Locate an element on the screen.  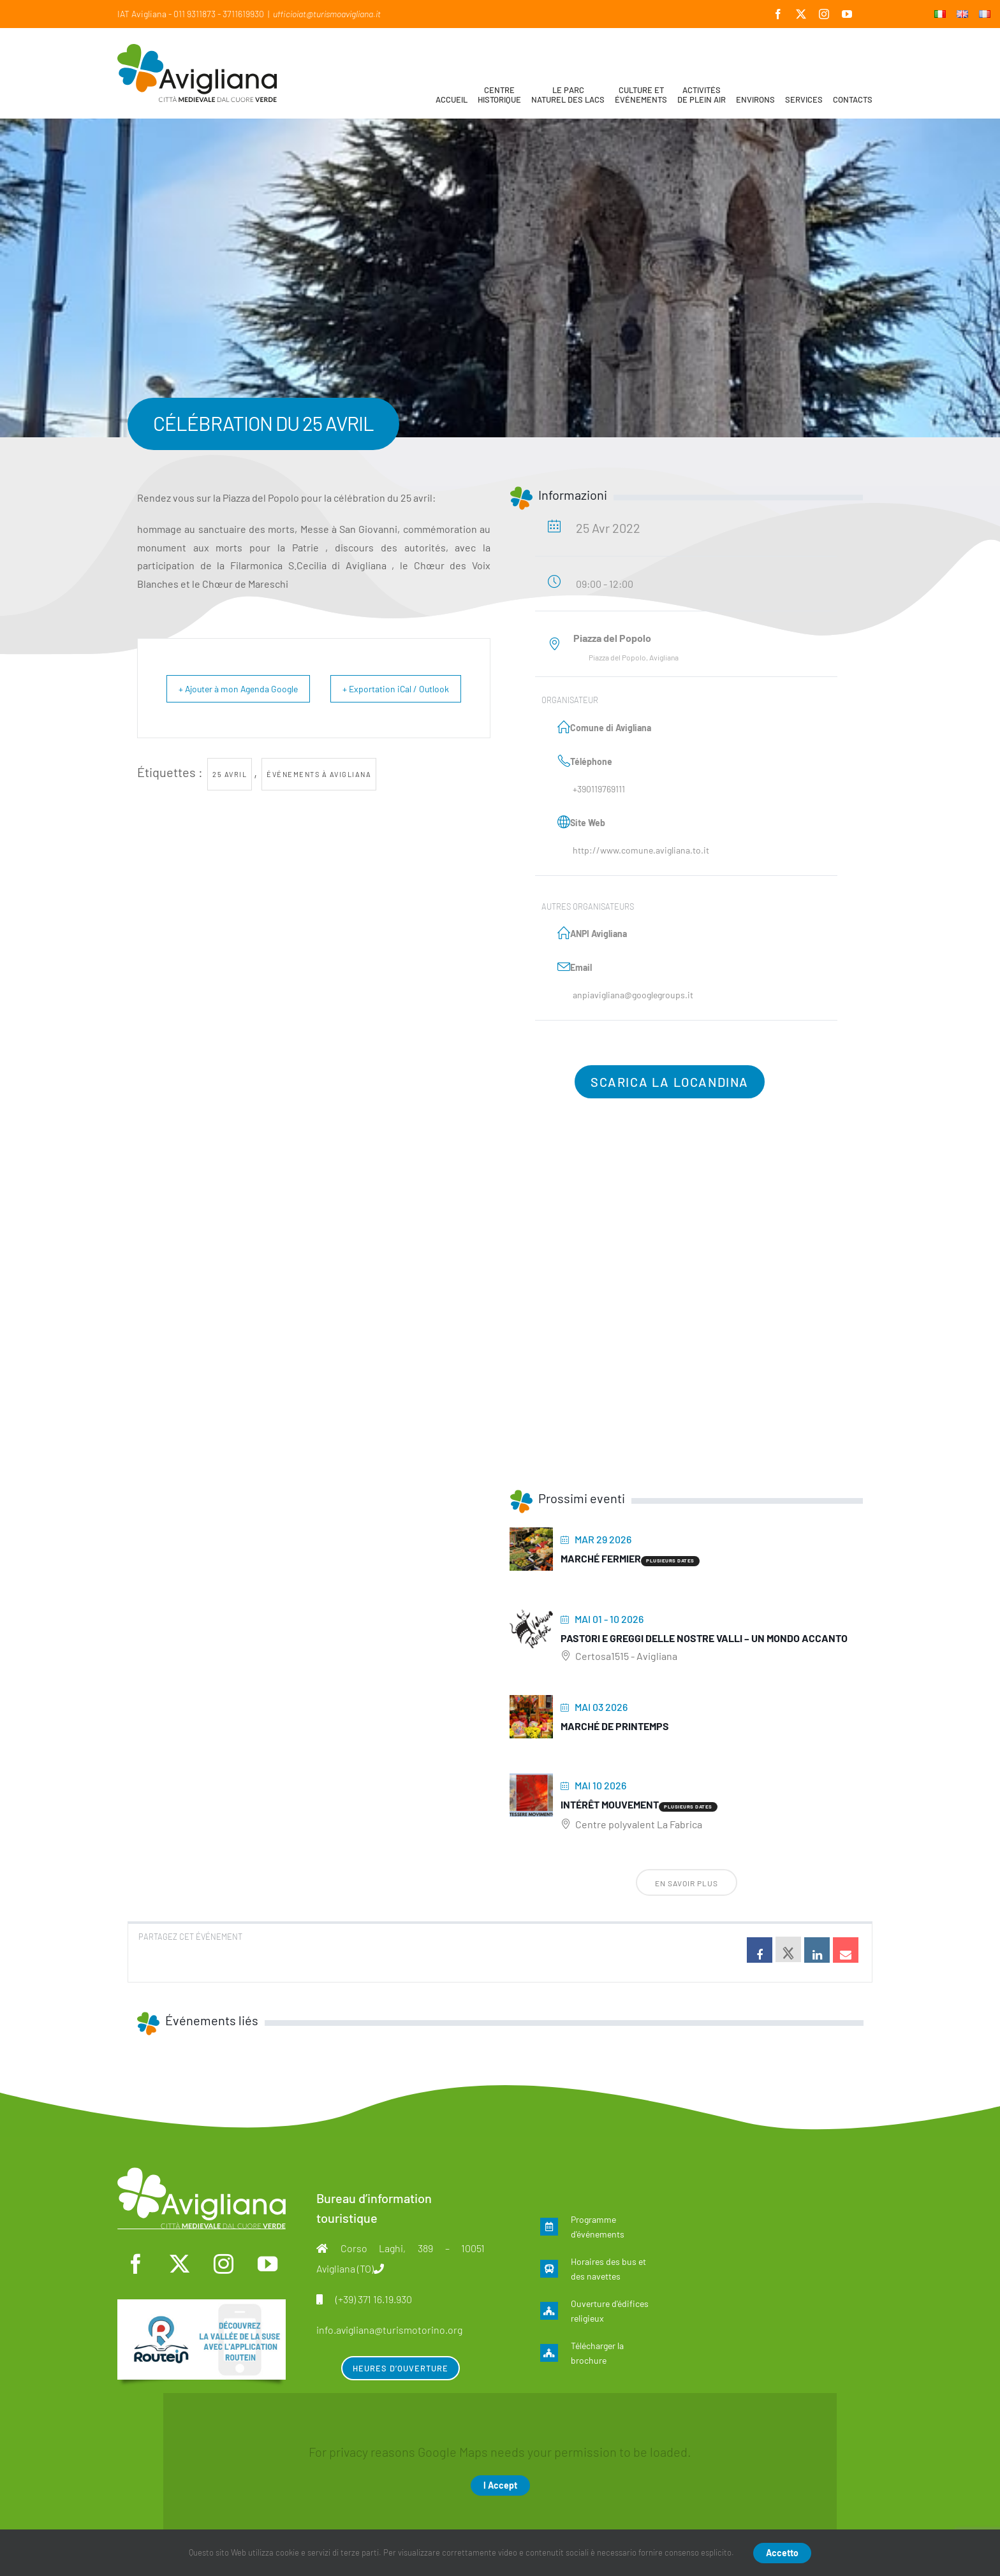
Accetto is located at coordinates (782, 2552).